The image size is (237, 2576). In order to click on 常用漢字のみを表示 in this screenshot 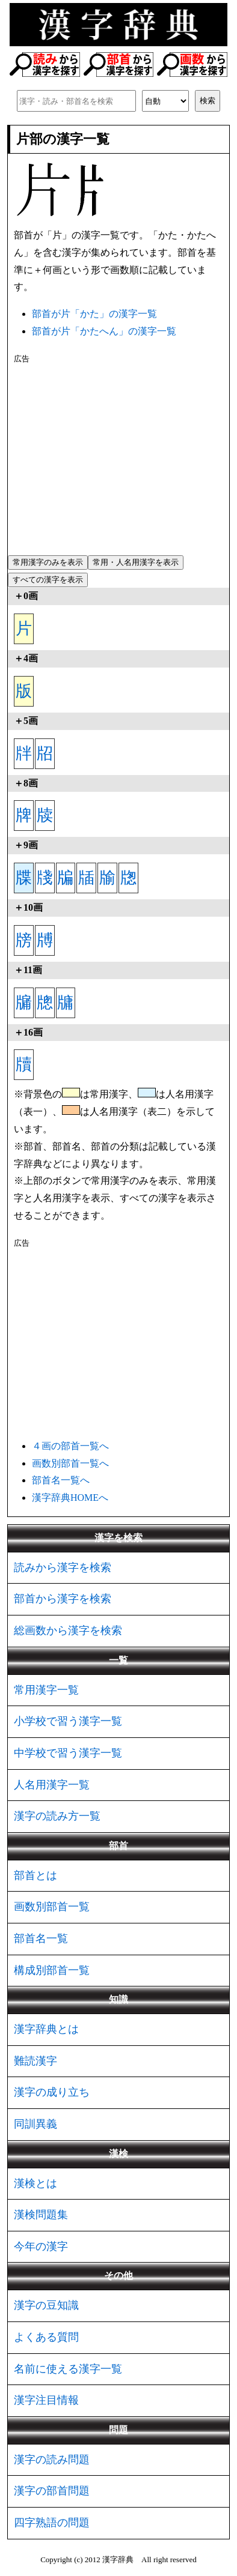, I will do `click(48, 562)`.